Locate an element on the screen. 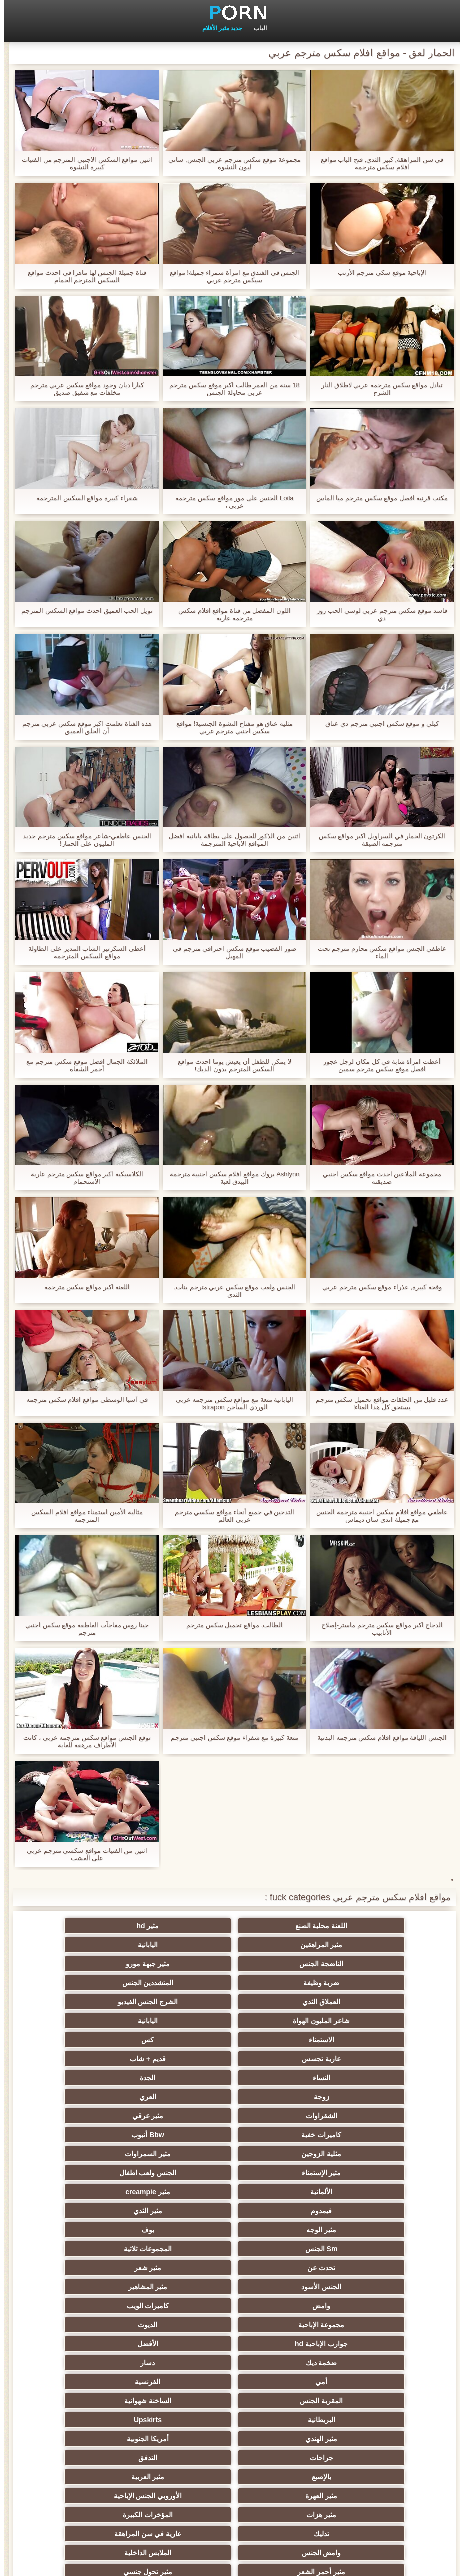 This screenshot has height=2576, width=460. جراحات is located at coordinates (377, 2192).